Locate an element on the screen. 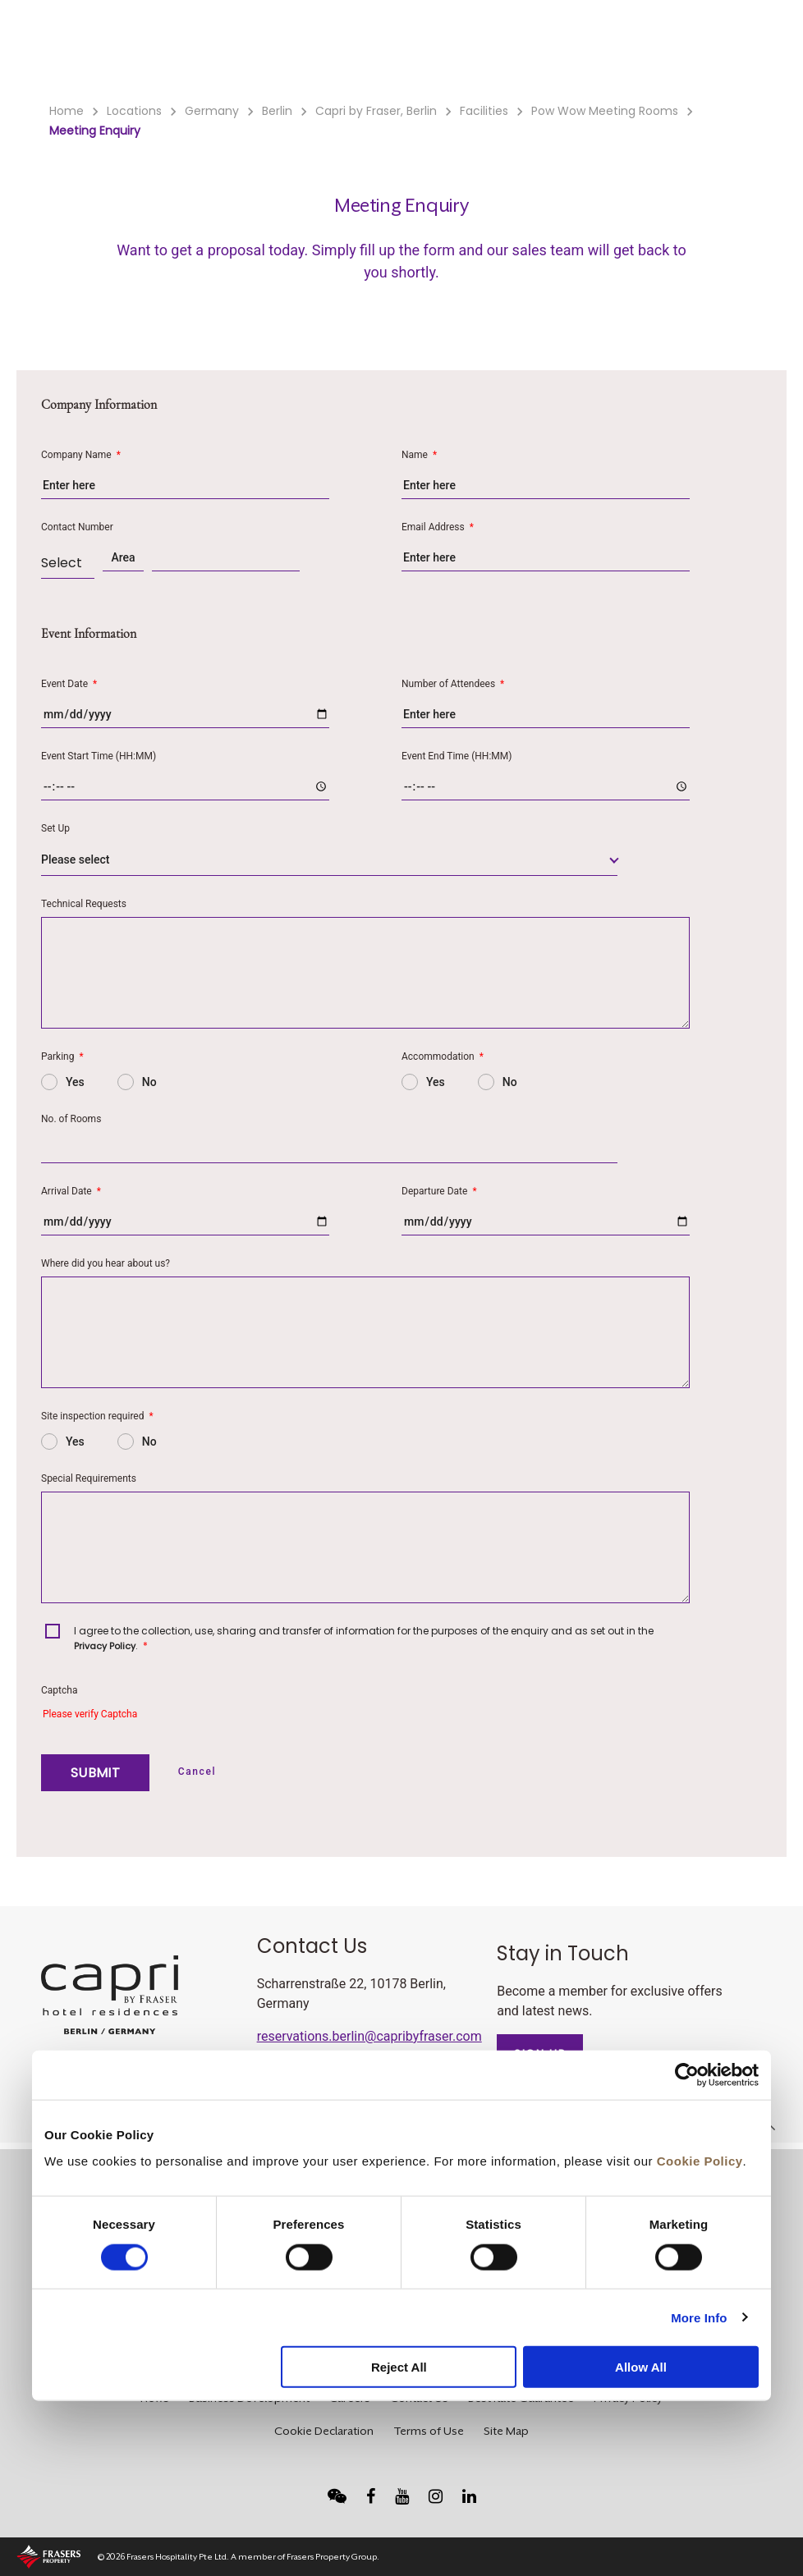  Event Start Time (HH:MM) is located at coordinates (98, 756).